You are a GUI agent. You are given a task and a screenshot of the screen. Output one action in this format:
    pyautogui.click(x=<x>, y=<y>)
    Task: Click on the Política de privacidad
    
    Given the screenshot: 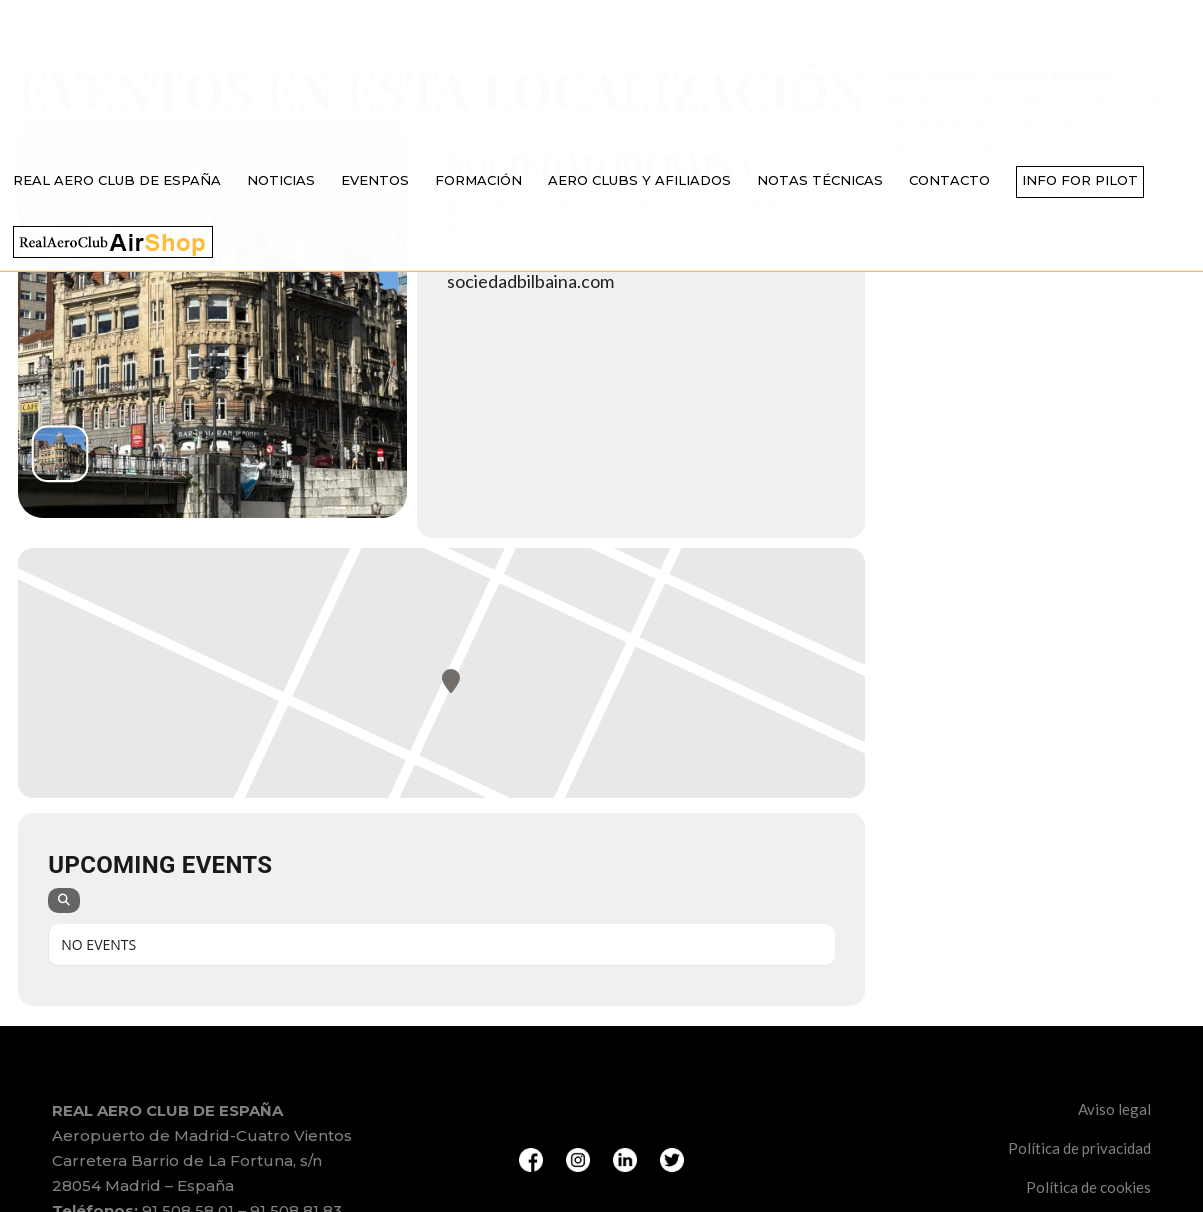 What is the action you would take?
    pyautogui.click(x=1079, y=1148)
    